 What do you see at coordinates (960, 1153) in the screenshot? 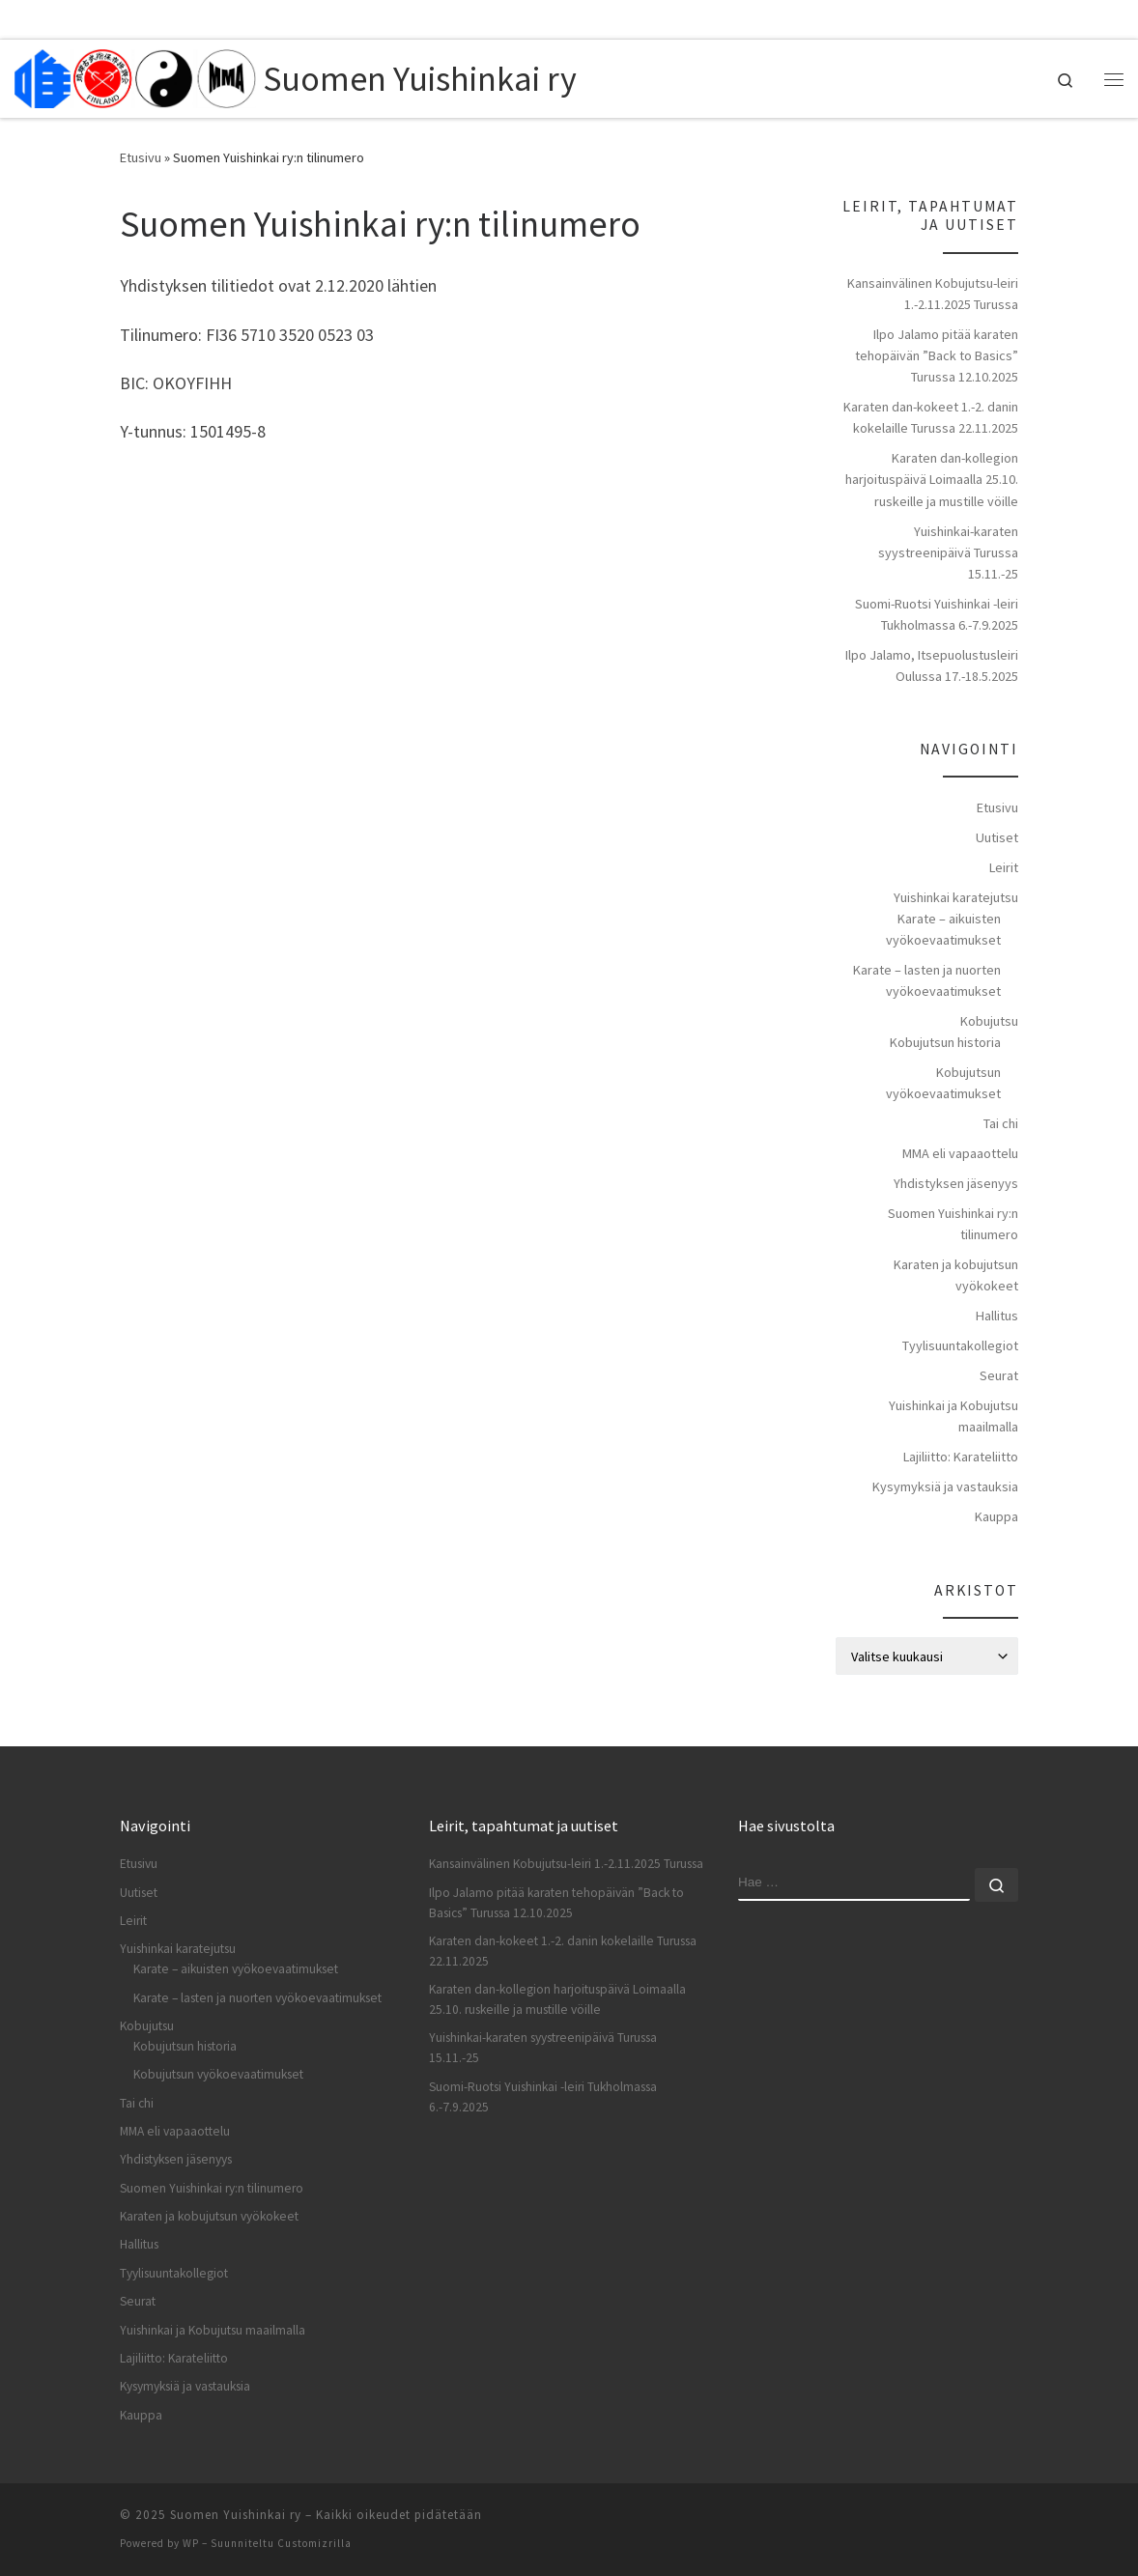
I see `MMA eli vapaaottelu` at bounding box center [960, 1153].